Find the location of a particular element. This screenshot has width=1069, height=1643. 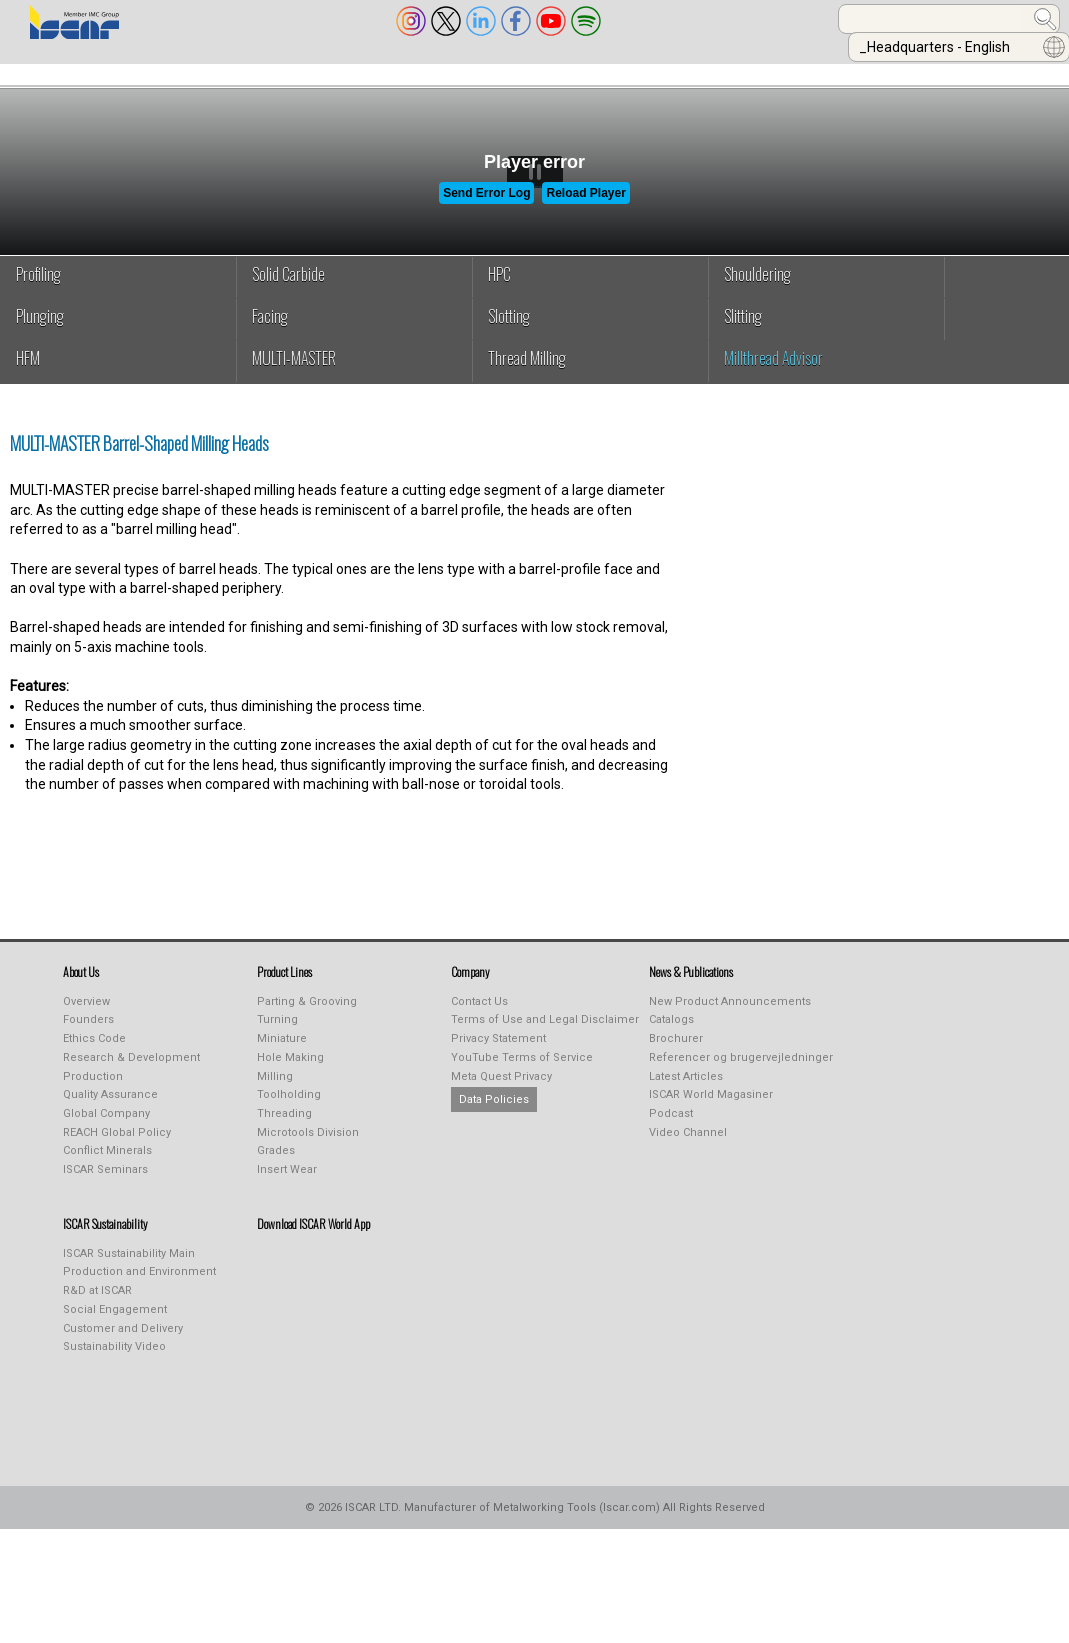

PRODUCT LINES is located at coordinates (172, 73).